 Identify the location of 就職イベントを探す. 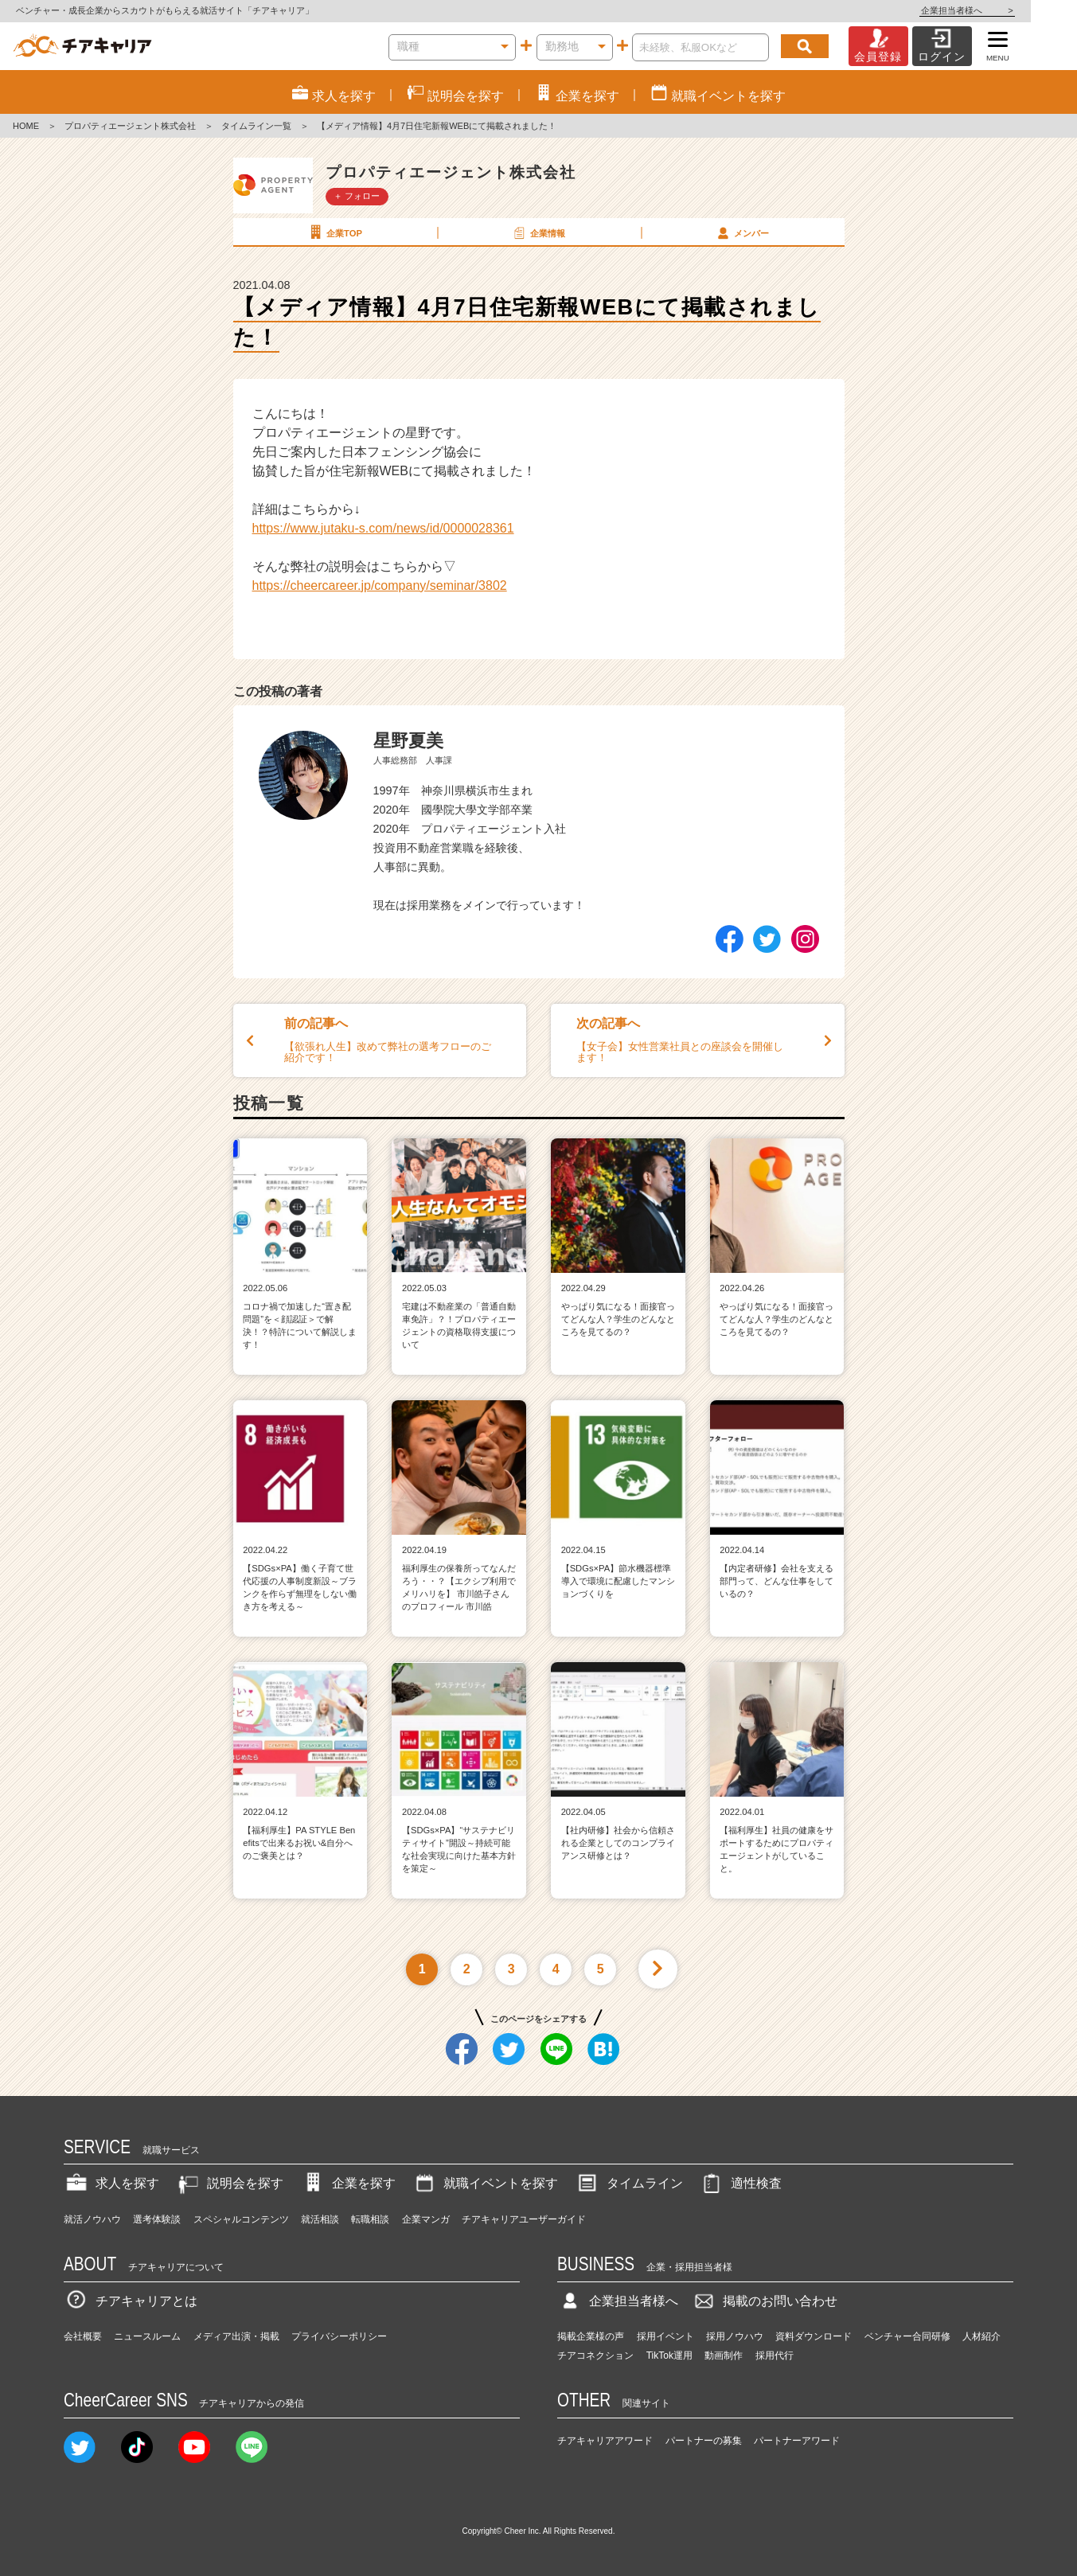
(485, 2183).